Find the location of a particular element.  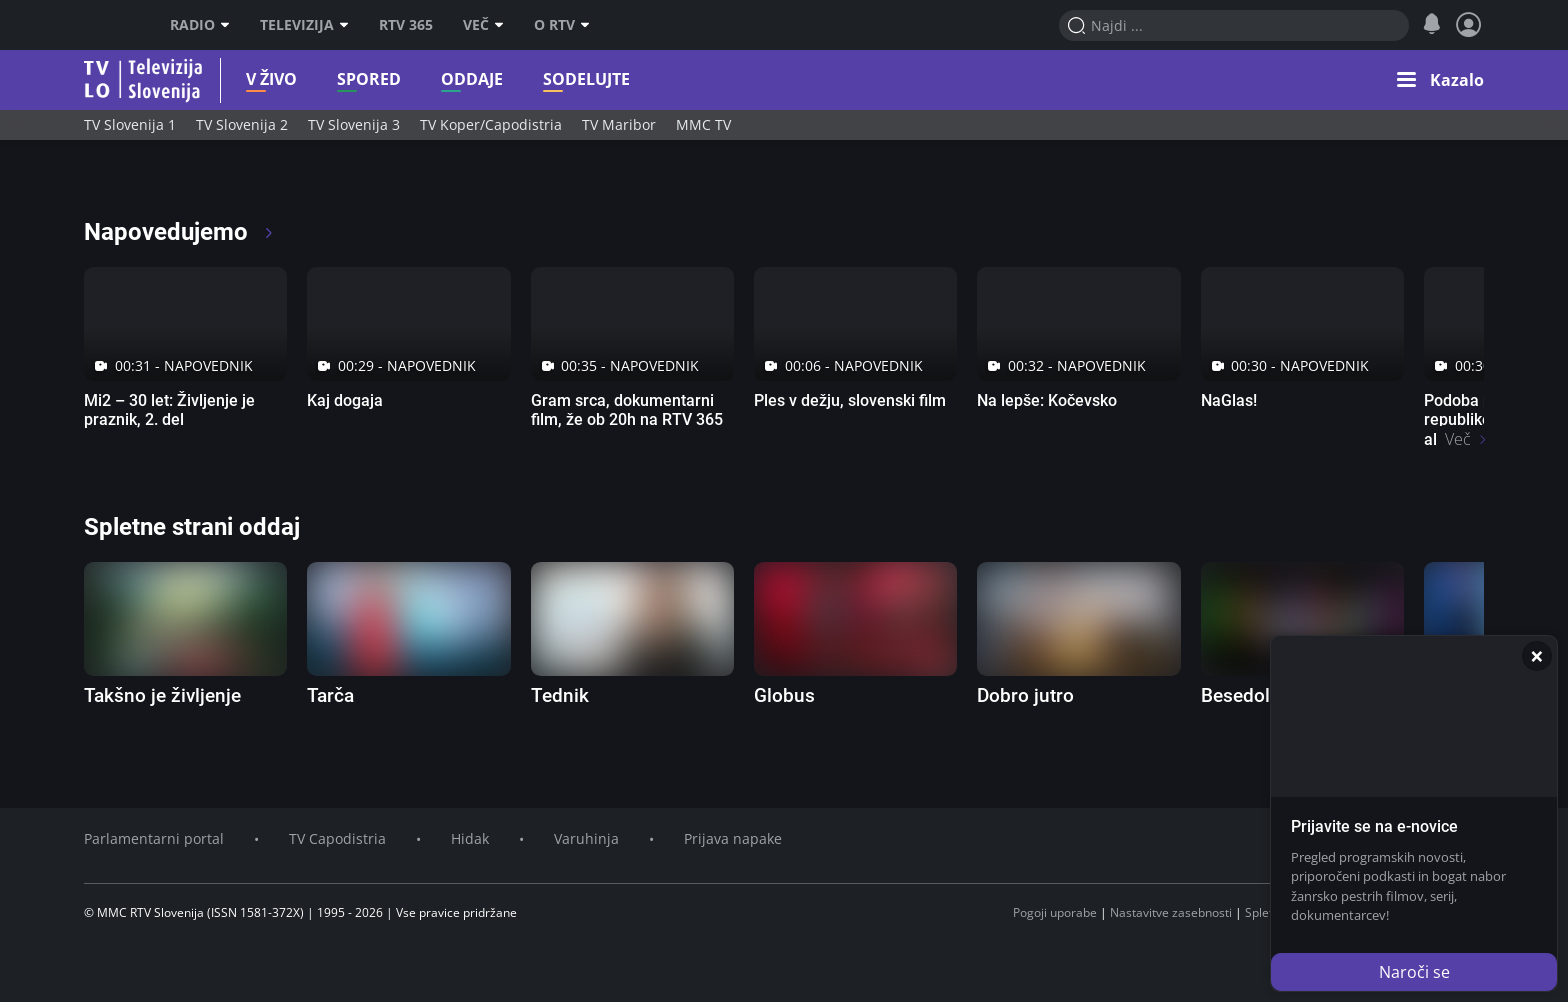

Tednik is located at coordinates (560, 695).